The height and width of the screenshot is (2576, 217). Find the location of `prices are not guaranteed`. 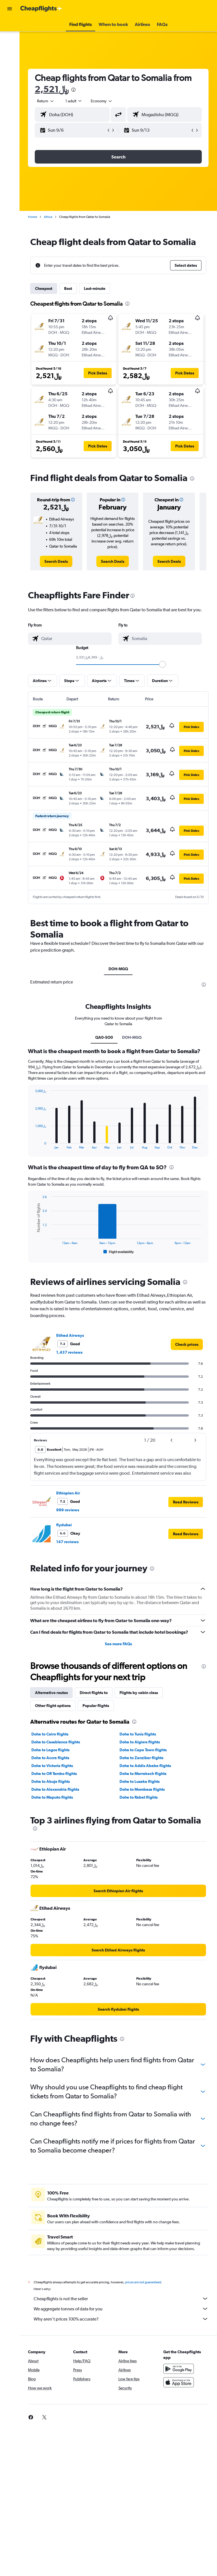

prices are not guaranteed is located at coordinates (143, 2282).